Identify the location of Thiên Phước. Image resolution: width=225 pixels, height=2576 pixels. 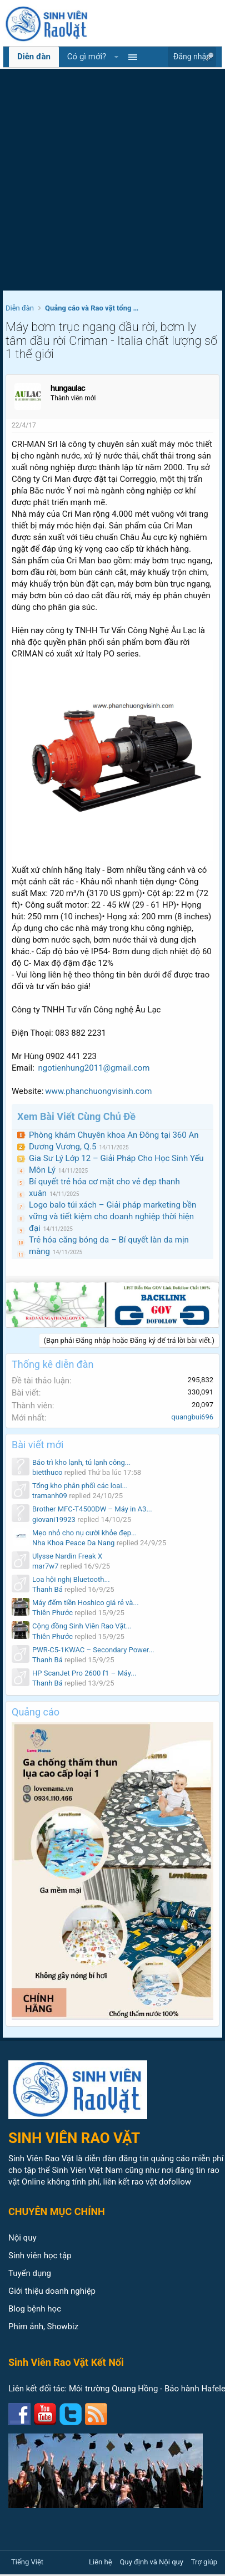
(52, 1612).